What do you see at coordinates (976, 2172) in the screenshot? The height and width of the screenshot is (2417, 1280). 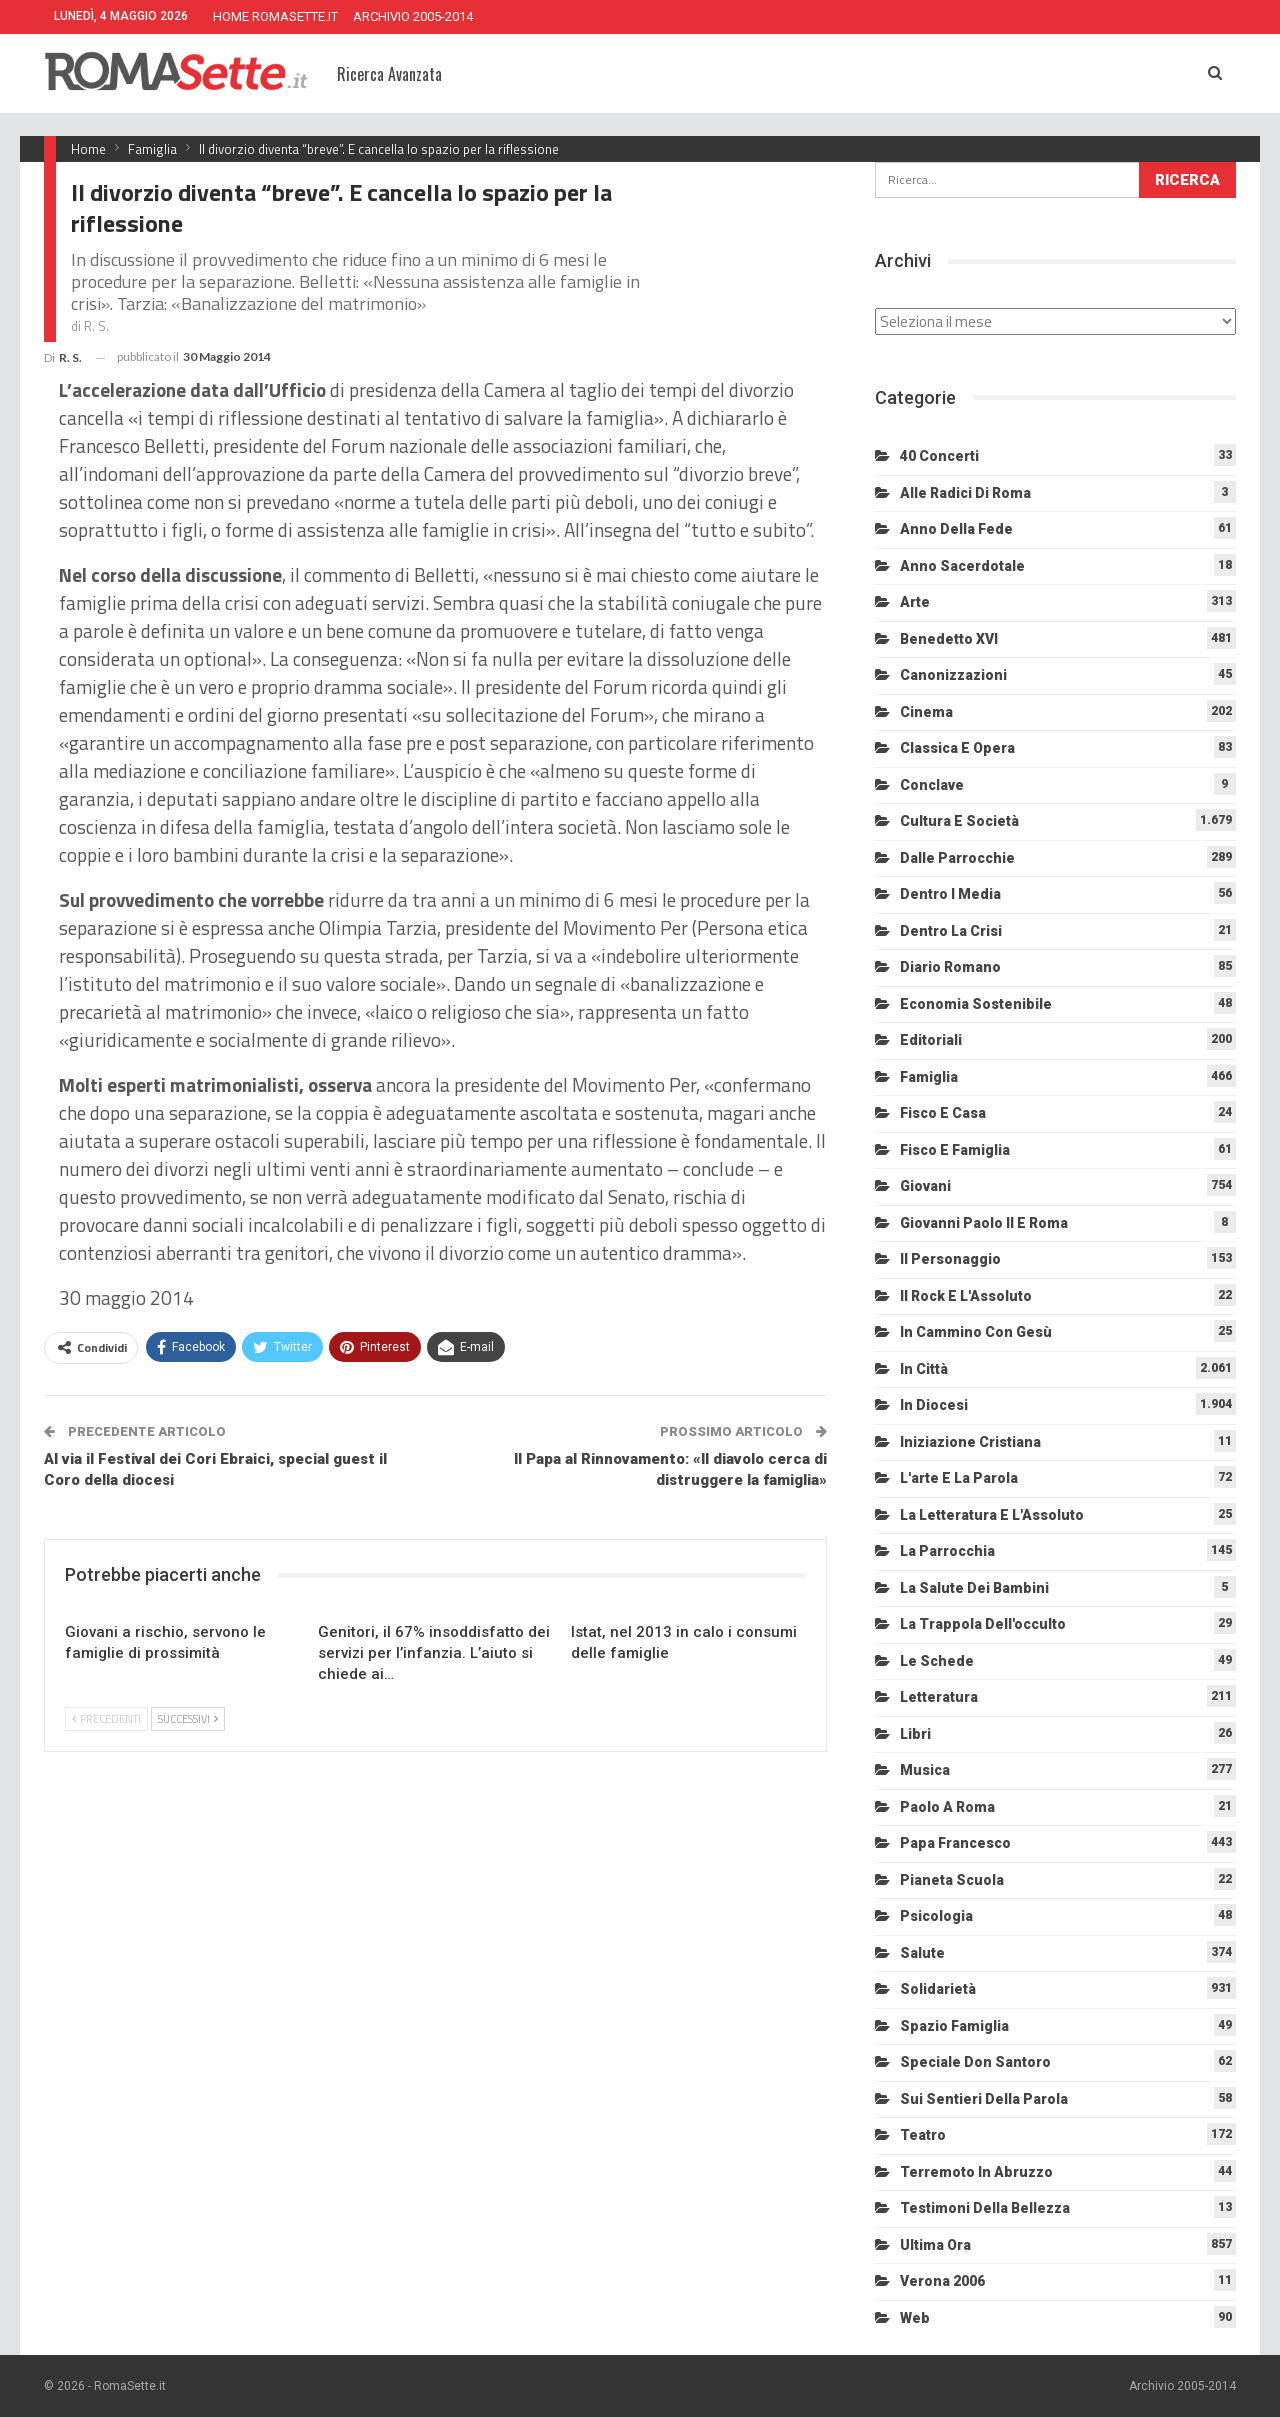 I see `Terremoto in Abruzzo` at bounding box center [976, 2172].